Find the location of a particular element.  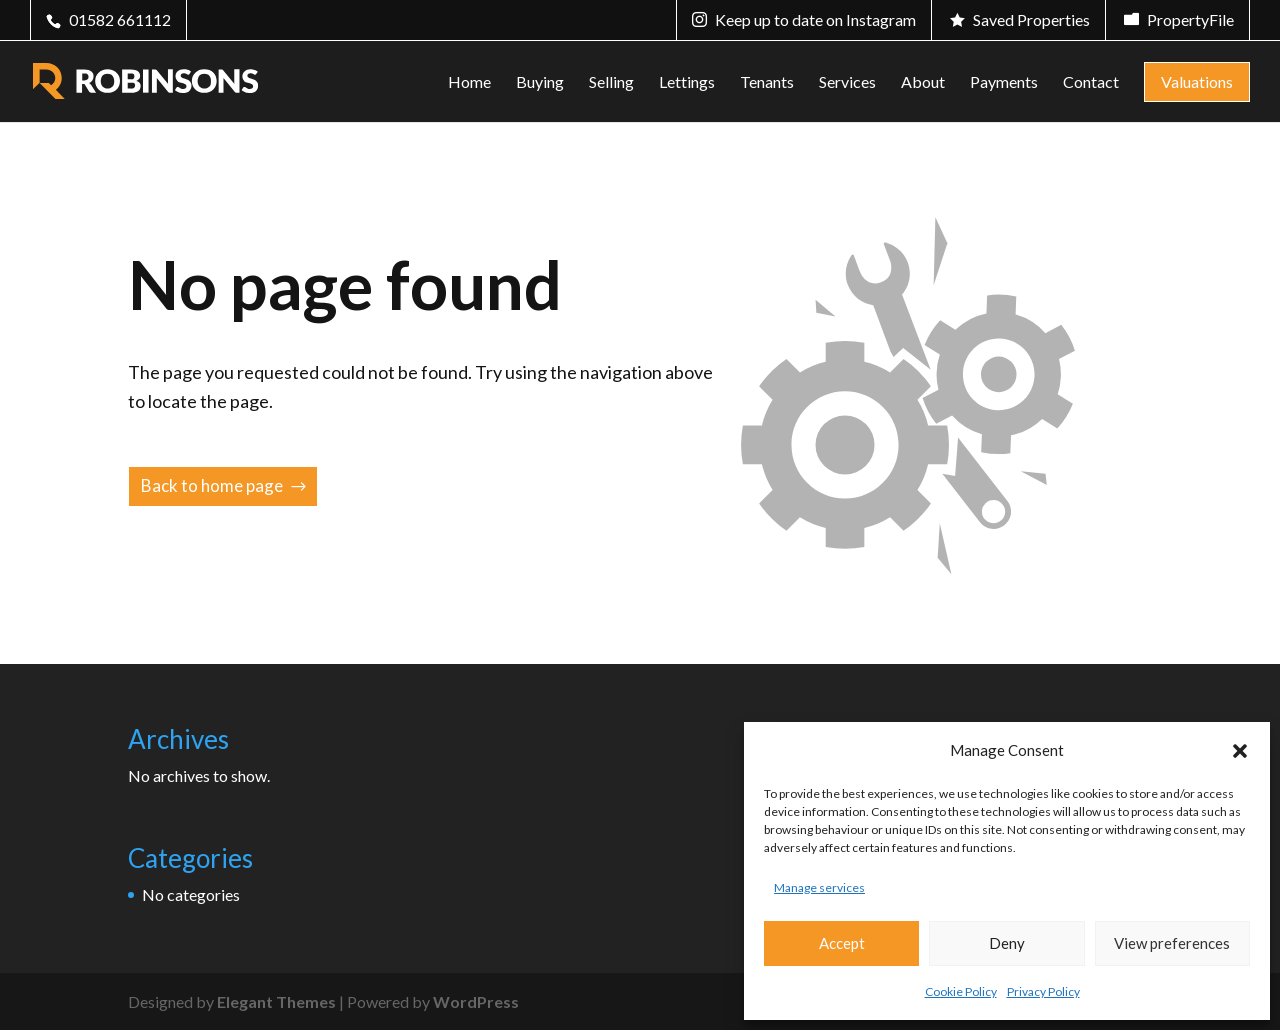

WordPress is located at coordinates (476, 1001).